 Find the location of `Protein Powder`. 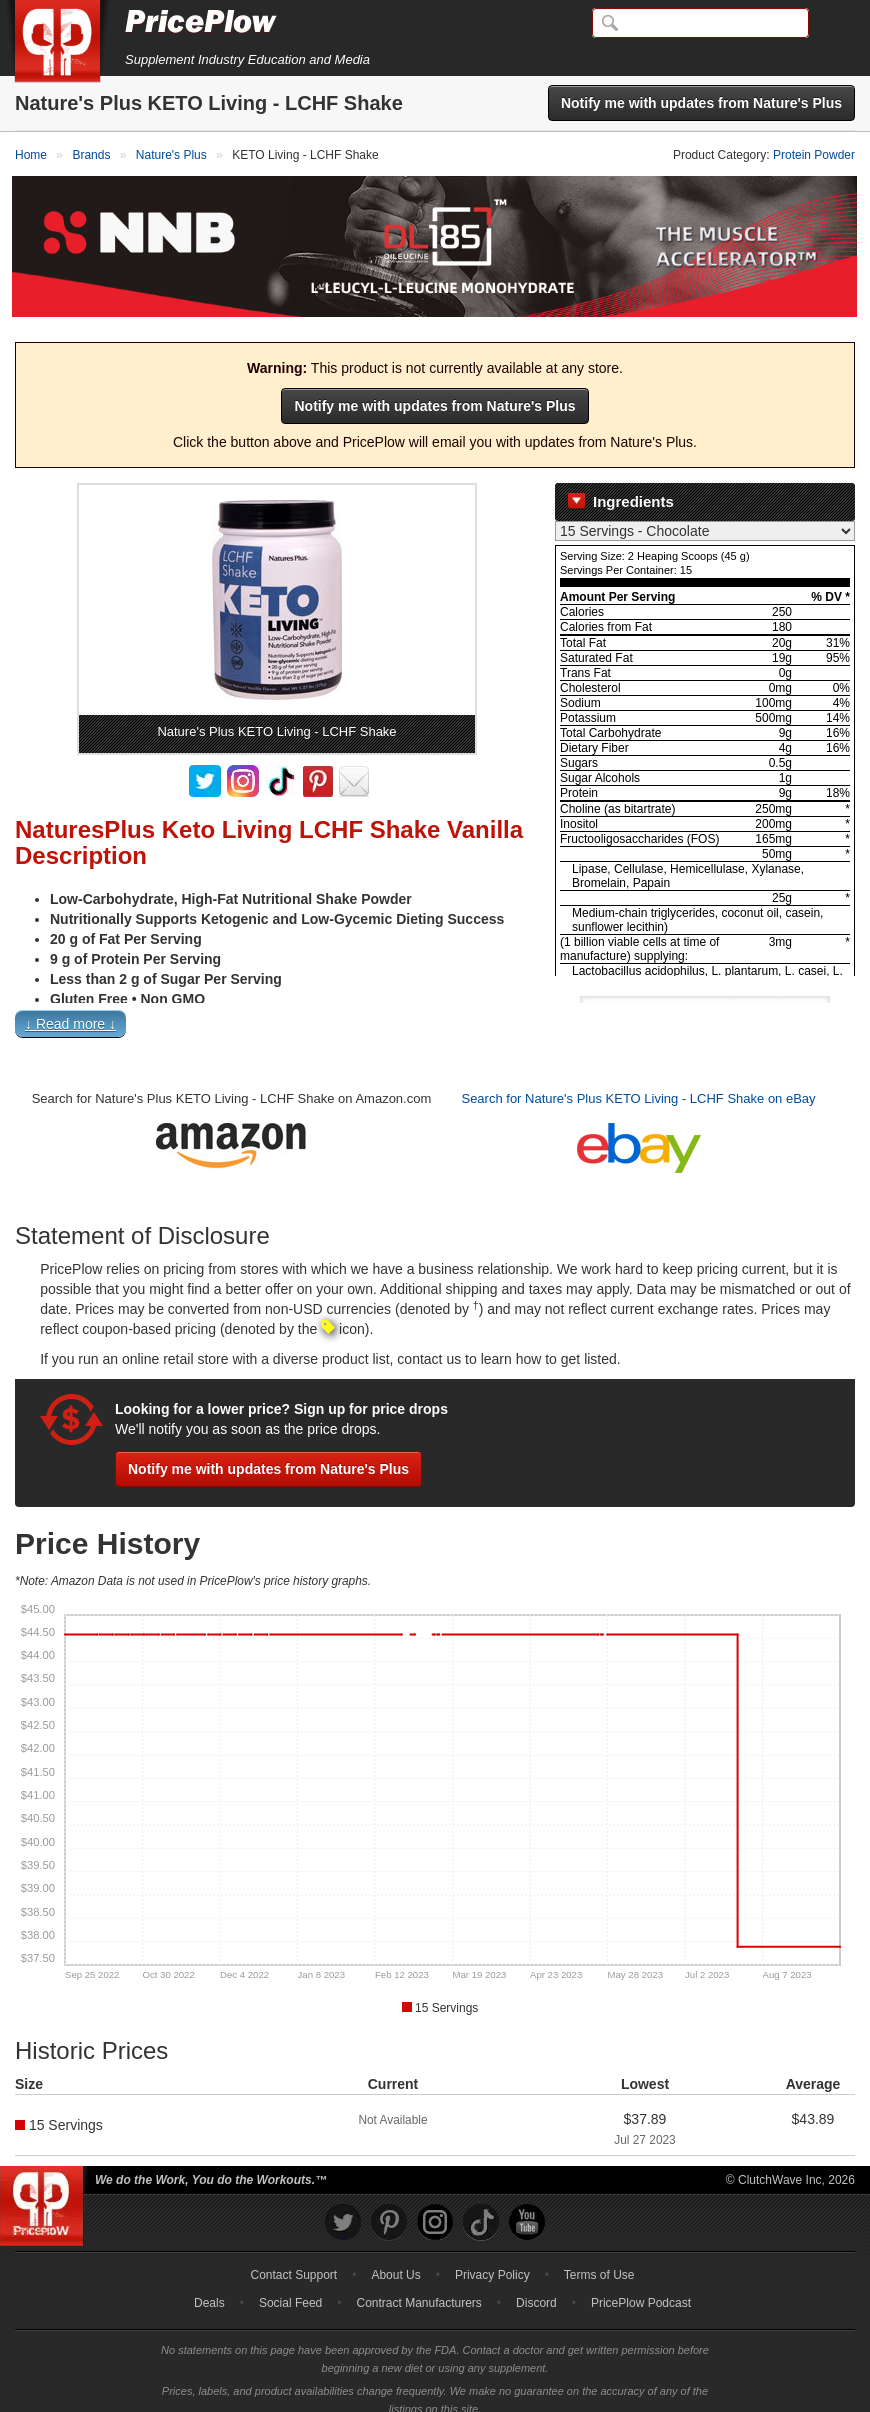

Protein Powder is located at coordinates (814, 155).